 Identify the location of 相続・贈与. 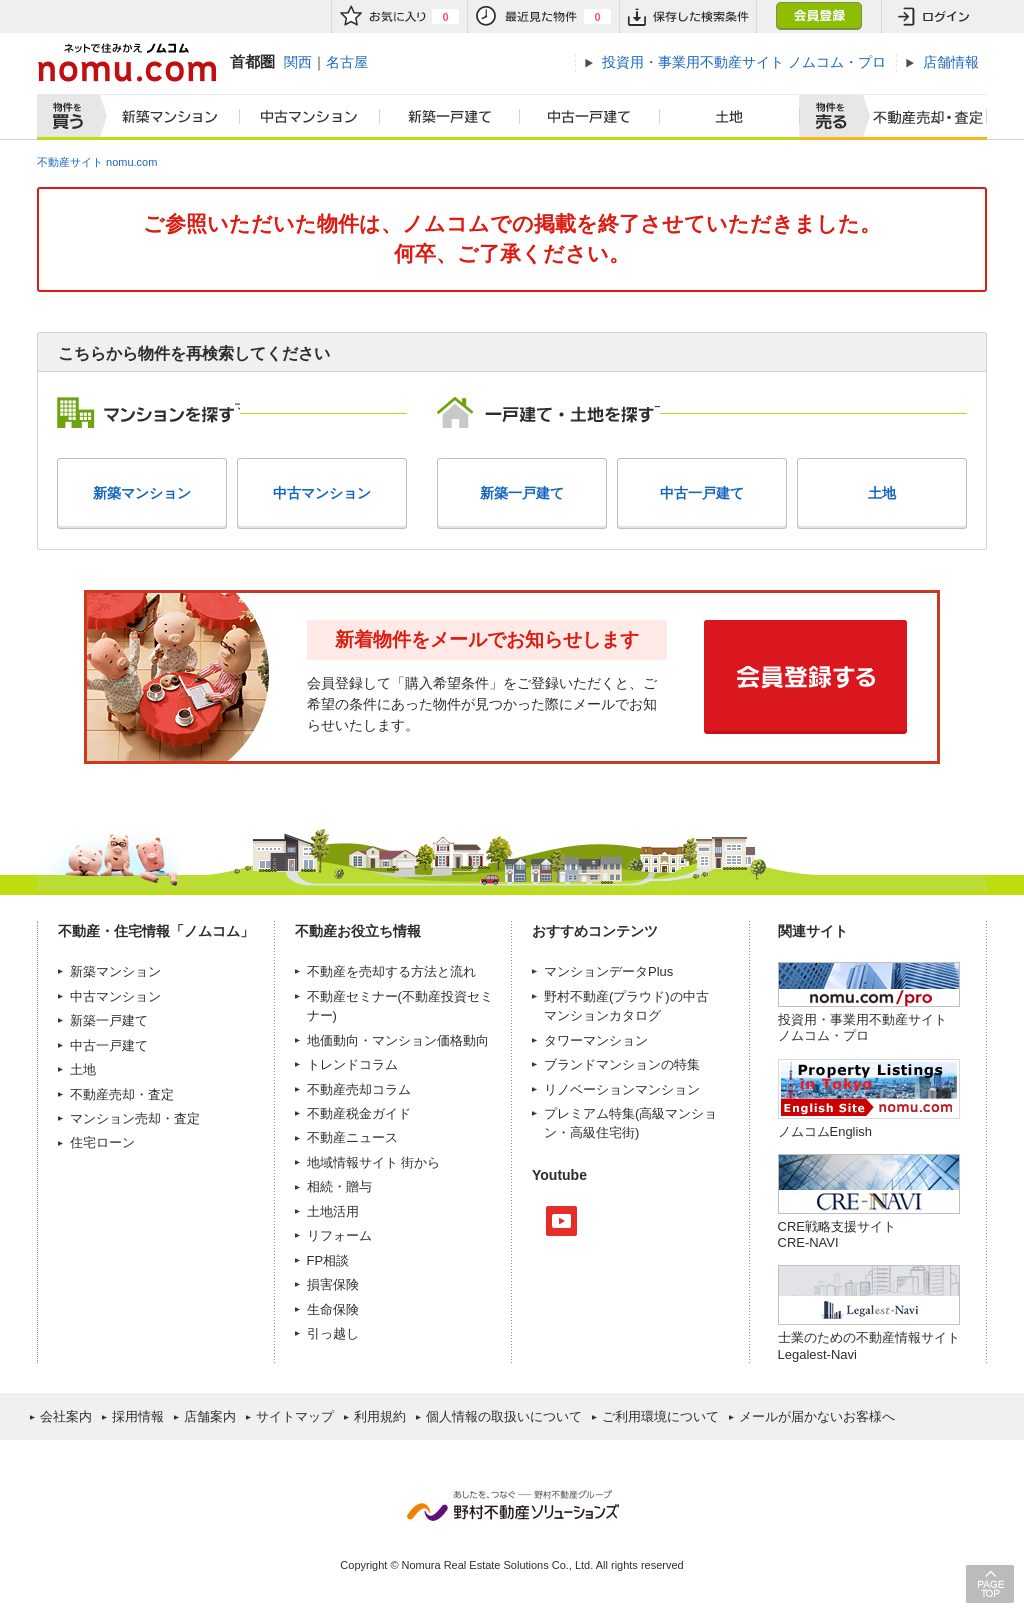
(339, 1186).